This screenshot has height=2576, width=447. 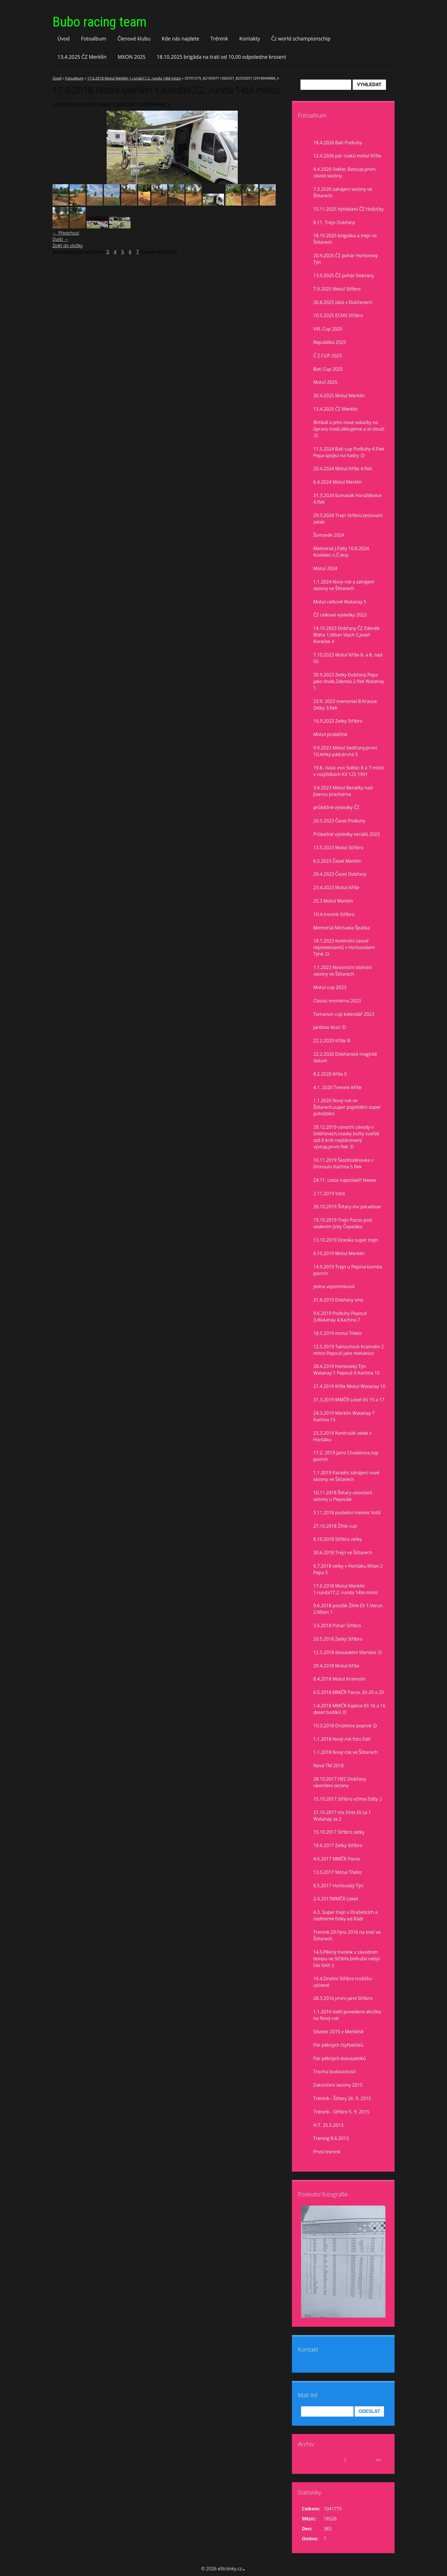 What do you see at coordinates (342, 1815) in the screenshot?
I see `21.10.2017 mx žihle Eli za 1 Watanay za 2` at bounding box center [342, 1815].